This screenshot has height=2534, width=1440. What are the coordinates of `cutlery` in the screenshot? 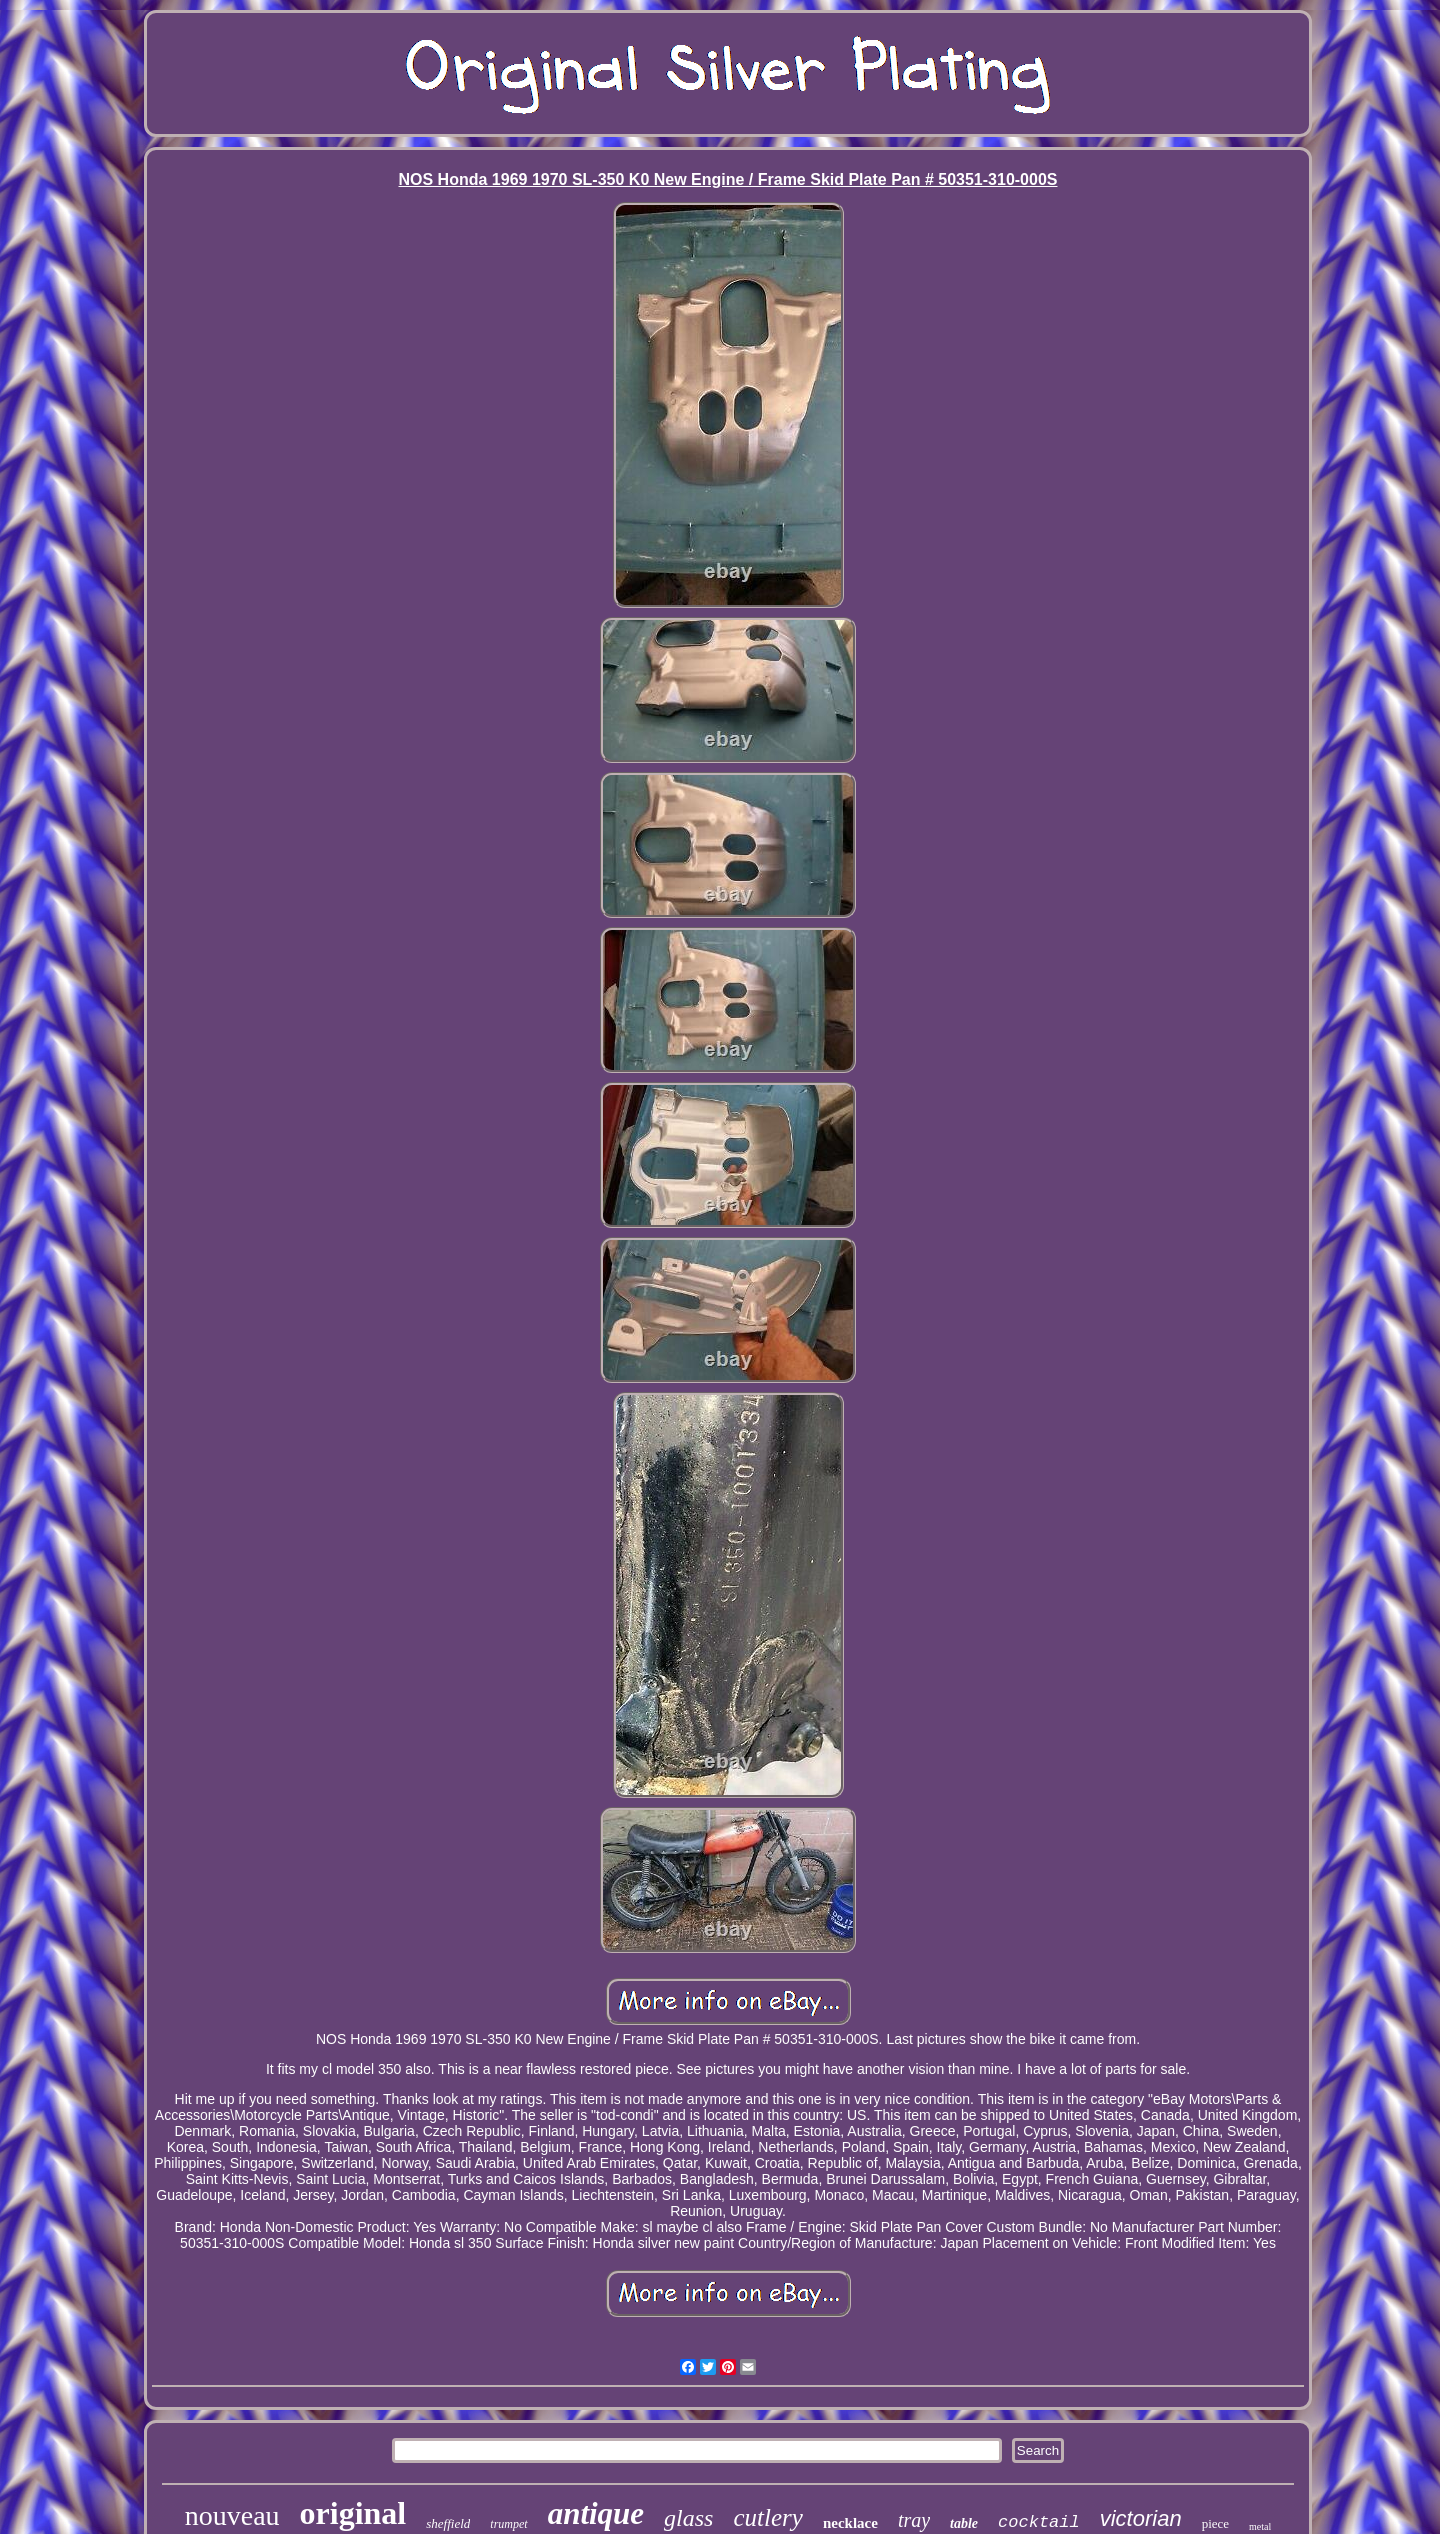 It's located at (767, 2517).